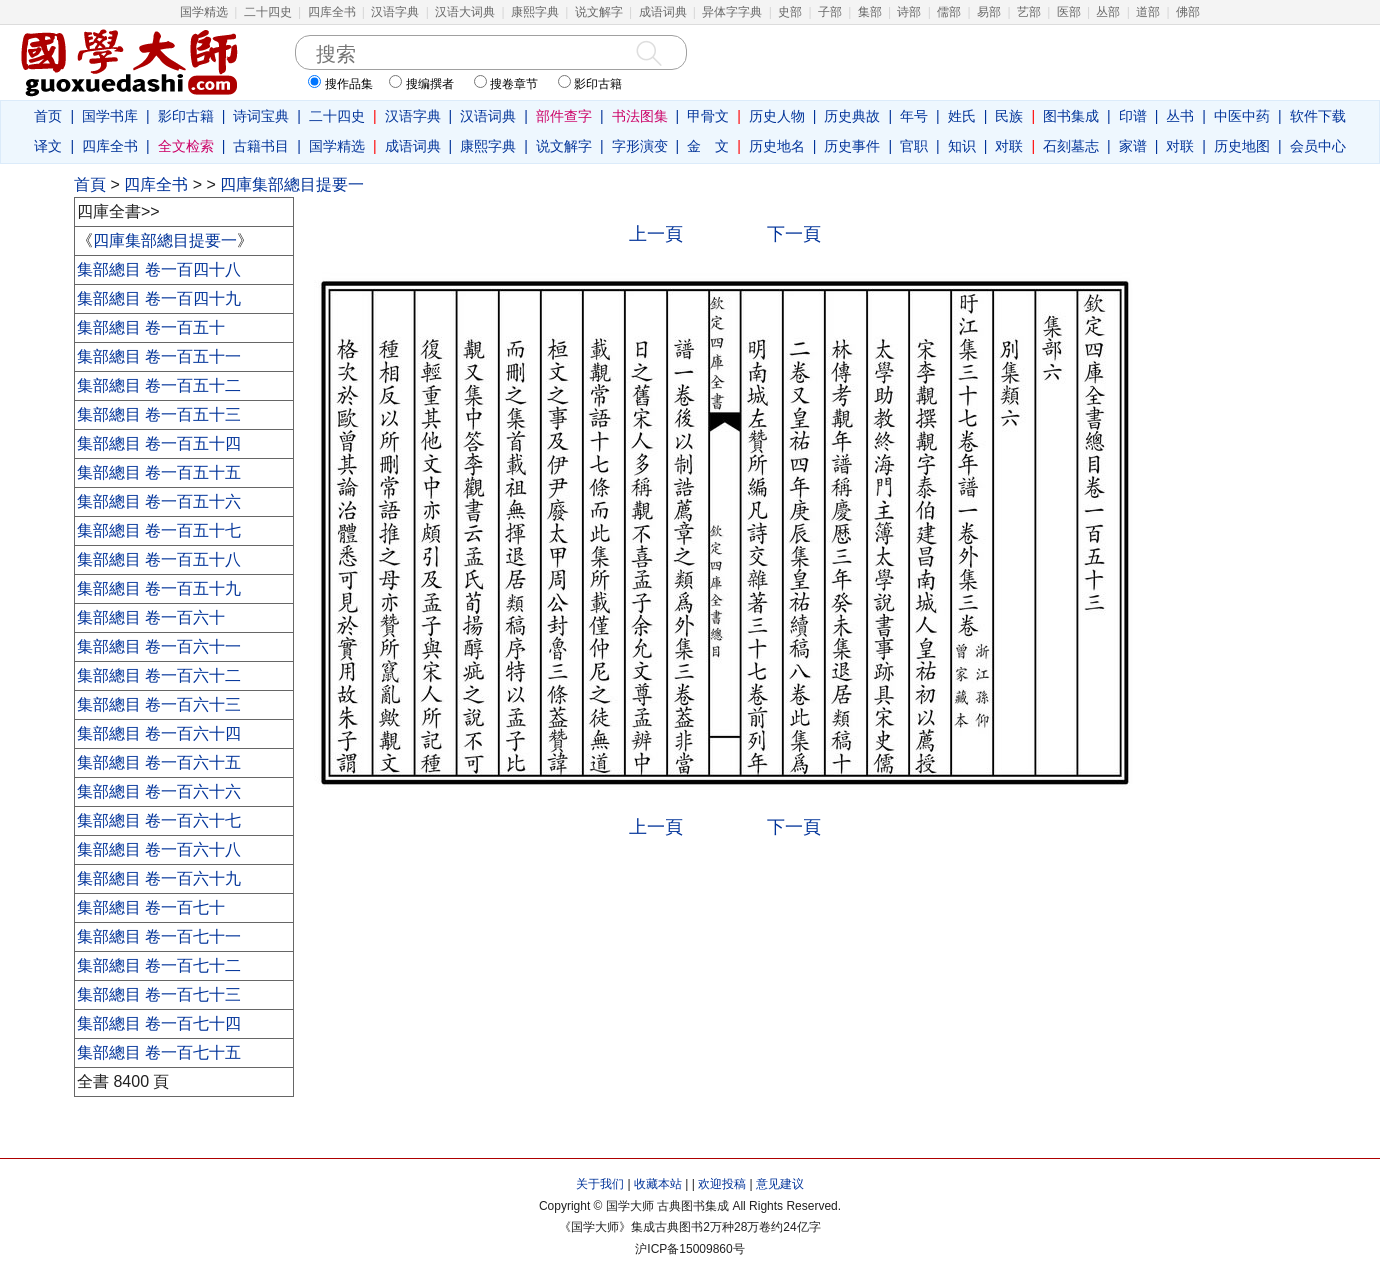 This screenshot has width=1380, height=1280. I want to click on 印谱, so click(1133, 116).